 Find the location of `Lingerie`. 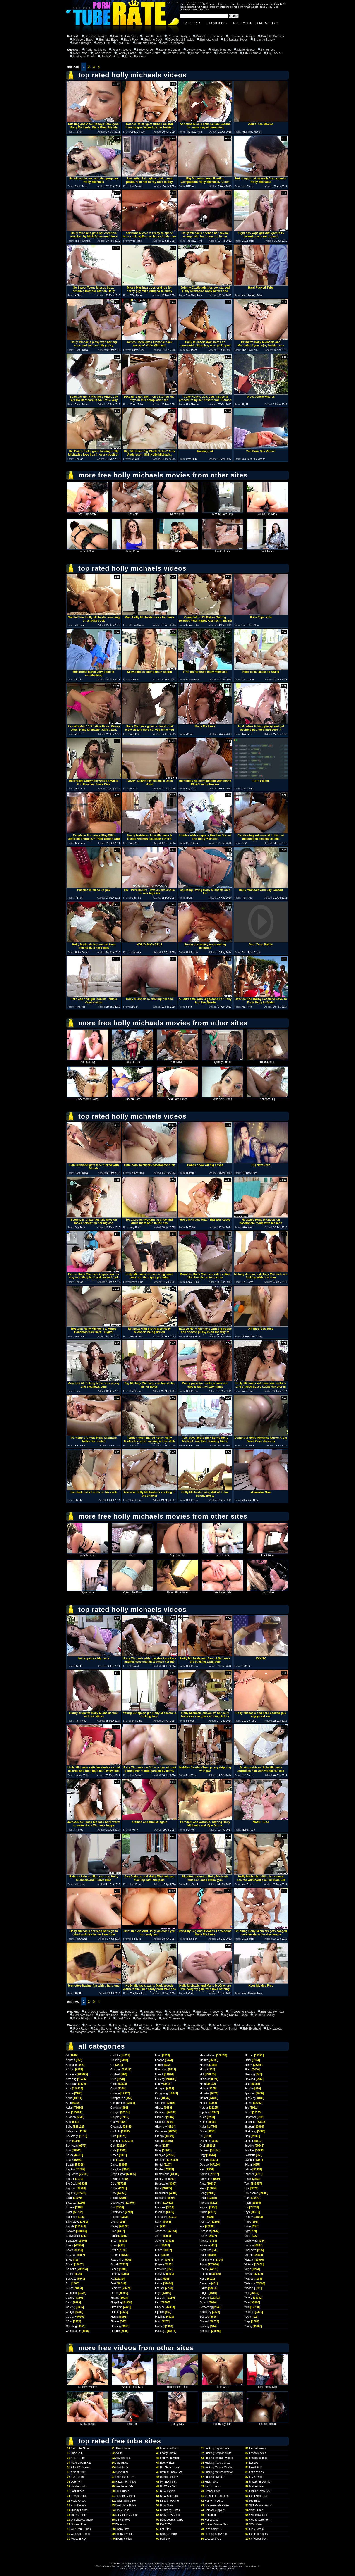

Lingerie is located at coordinates (160, 2307).